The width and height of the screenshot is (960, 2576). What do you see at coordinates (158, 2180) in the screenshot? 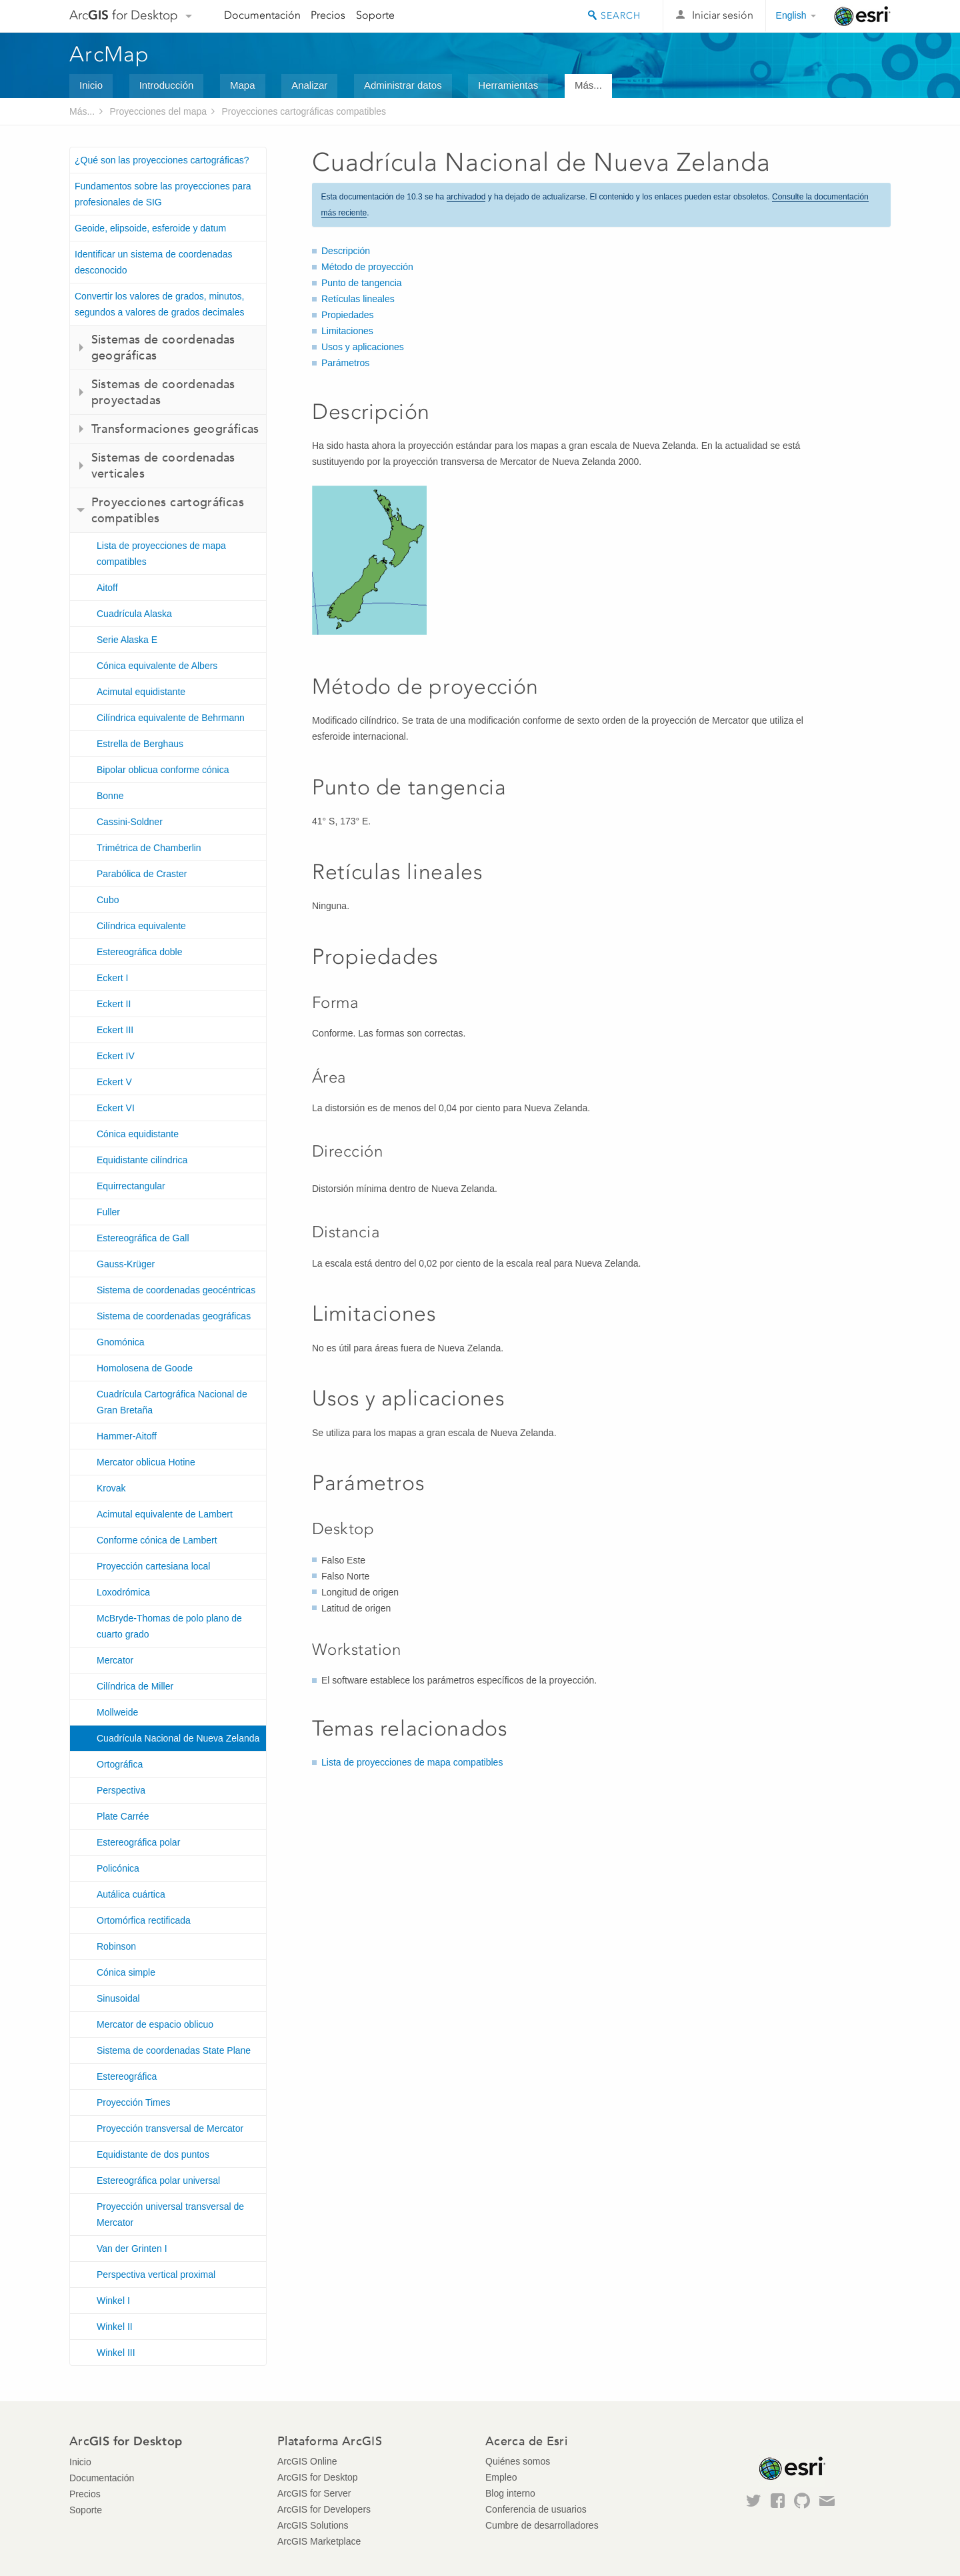
I see `Estereográfica polar universal` at bounding box center [158, 2180].